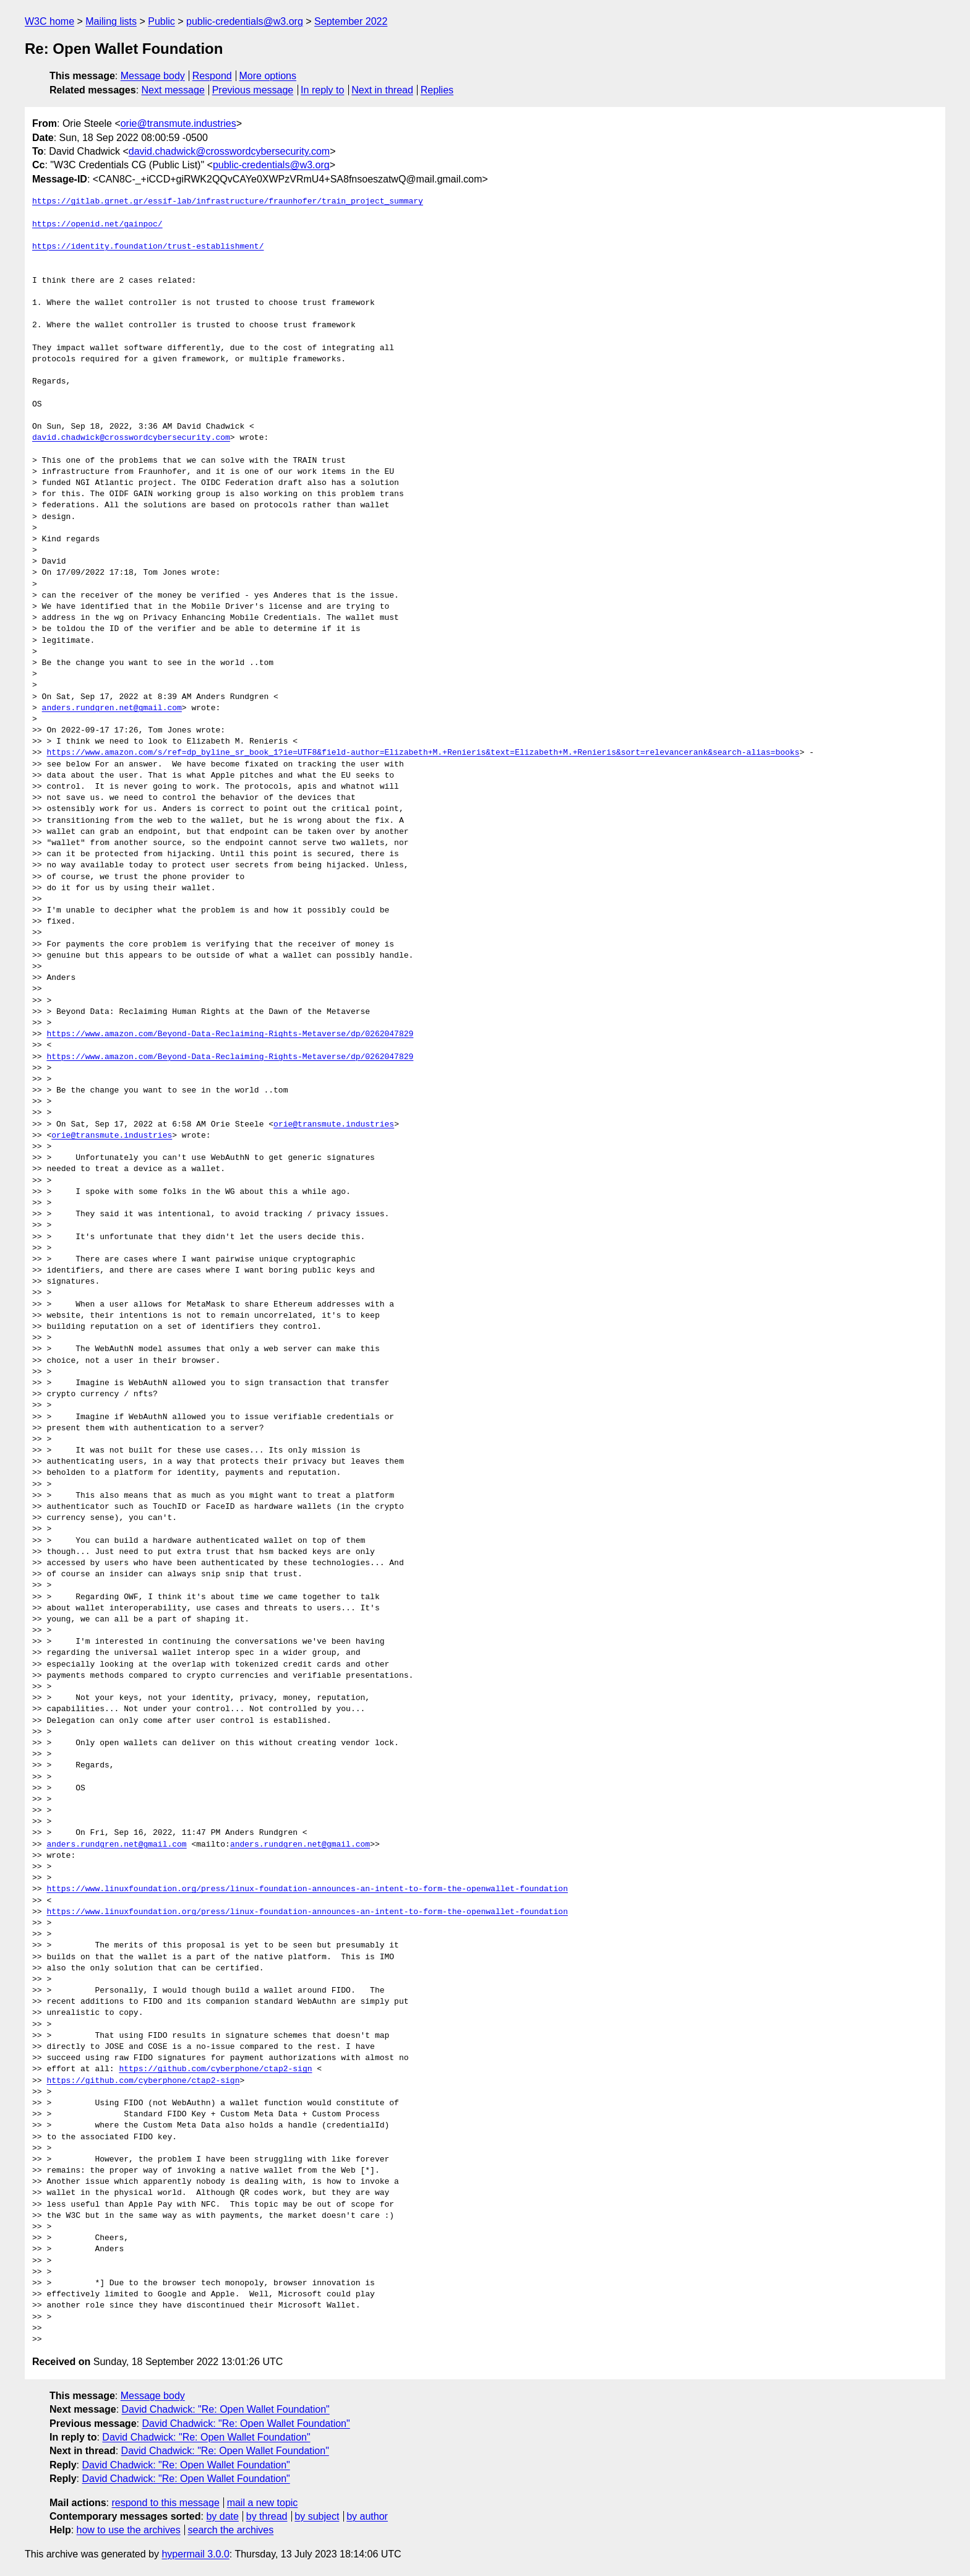 The height and width of the screenshot is (2576, 970). What do you see at coordinates (382, 90) in the screenshot?
I see `Next in thread` at bounding box center [382, 90].